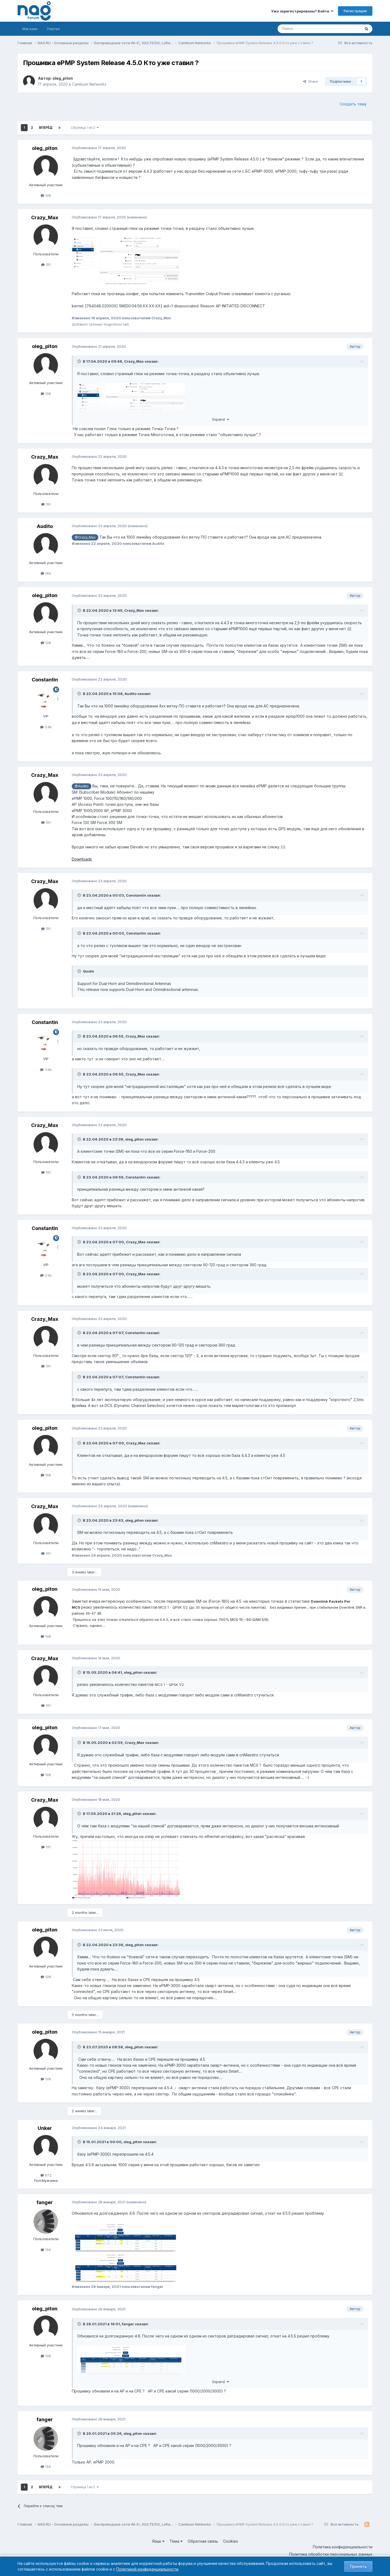  What do you see at coordinates (79, 361) in the screenshot?
I see `[Toggle Quote]` at bounding box center [79, 361].